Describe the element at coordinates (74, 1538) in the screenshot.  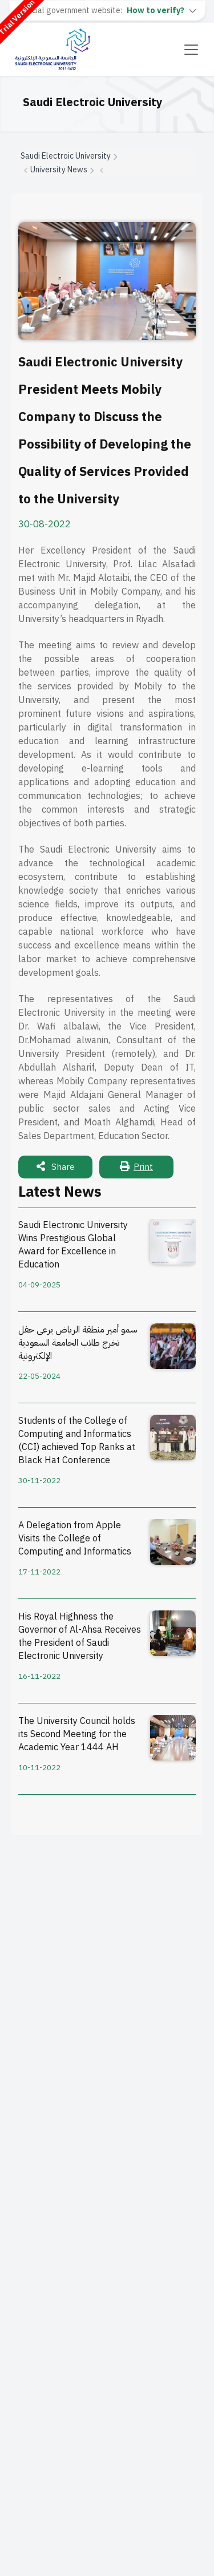
I see `A Delegation from Apple Visits the College of Computing and Informatics` at that location.